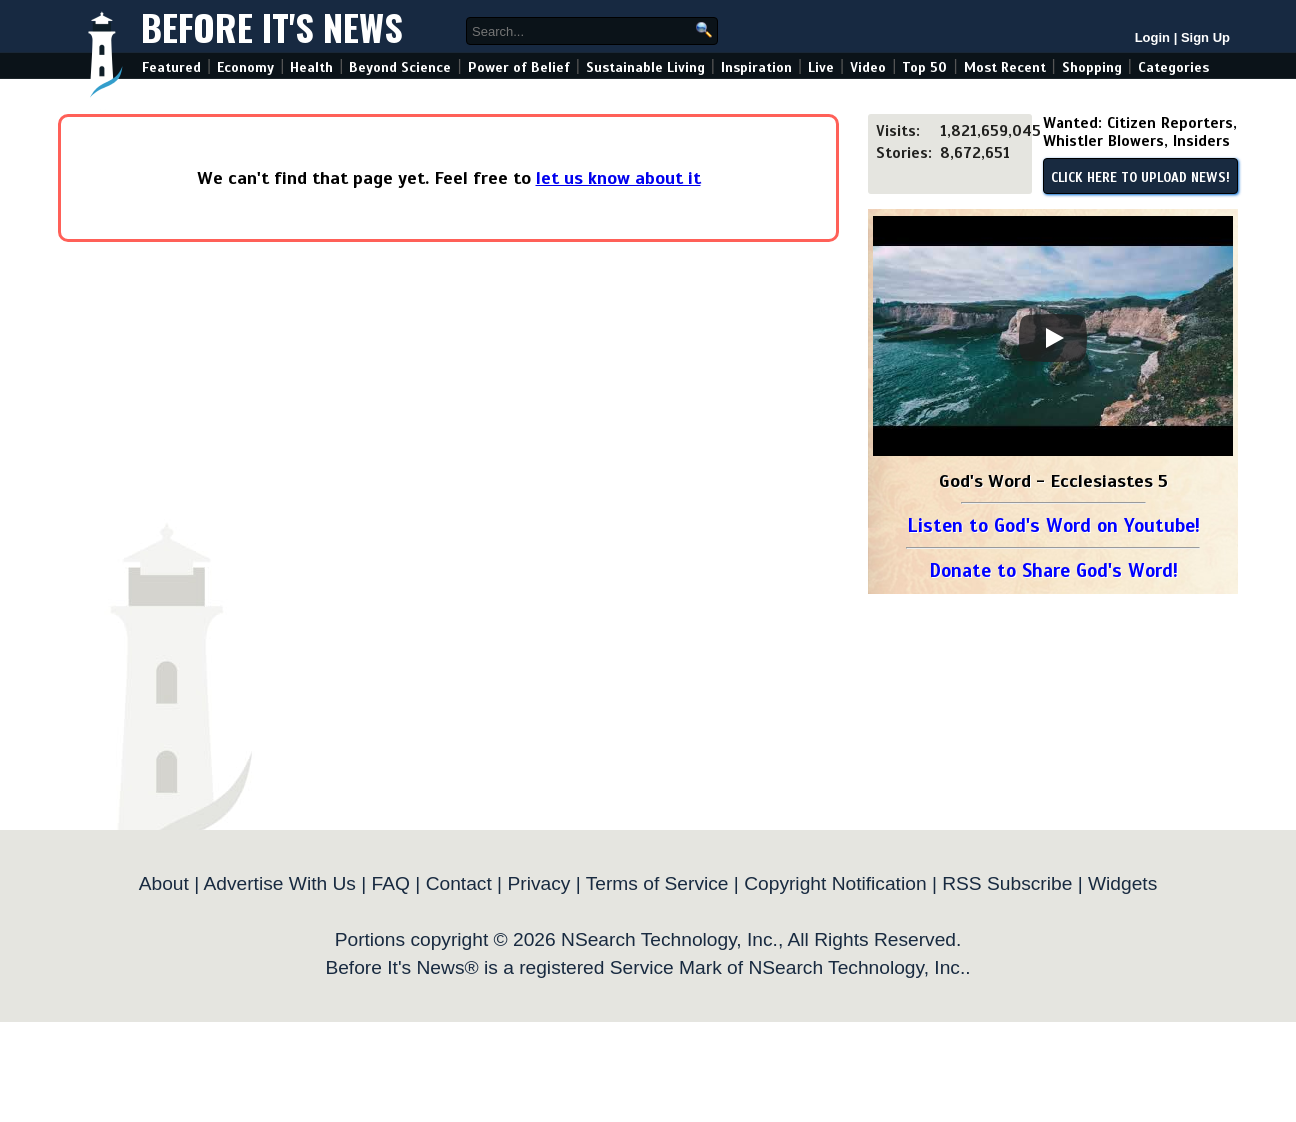  What do you see at coordinates (245, 67) in the screenshot?
I see `Economy` at bounding box center [245, 67].